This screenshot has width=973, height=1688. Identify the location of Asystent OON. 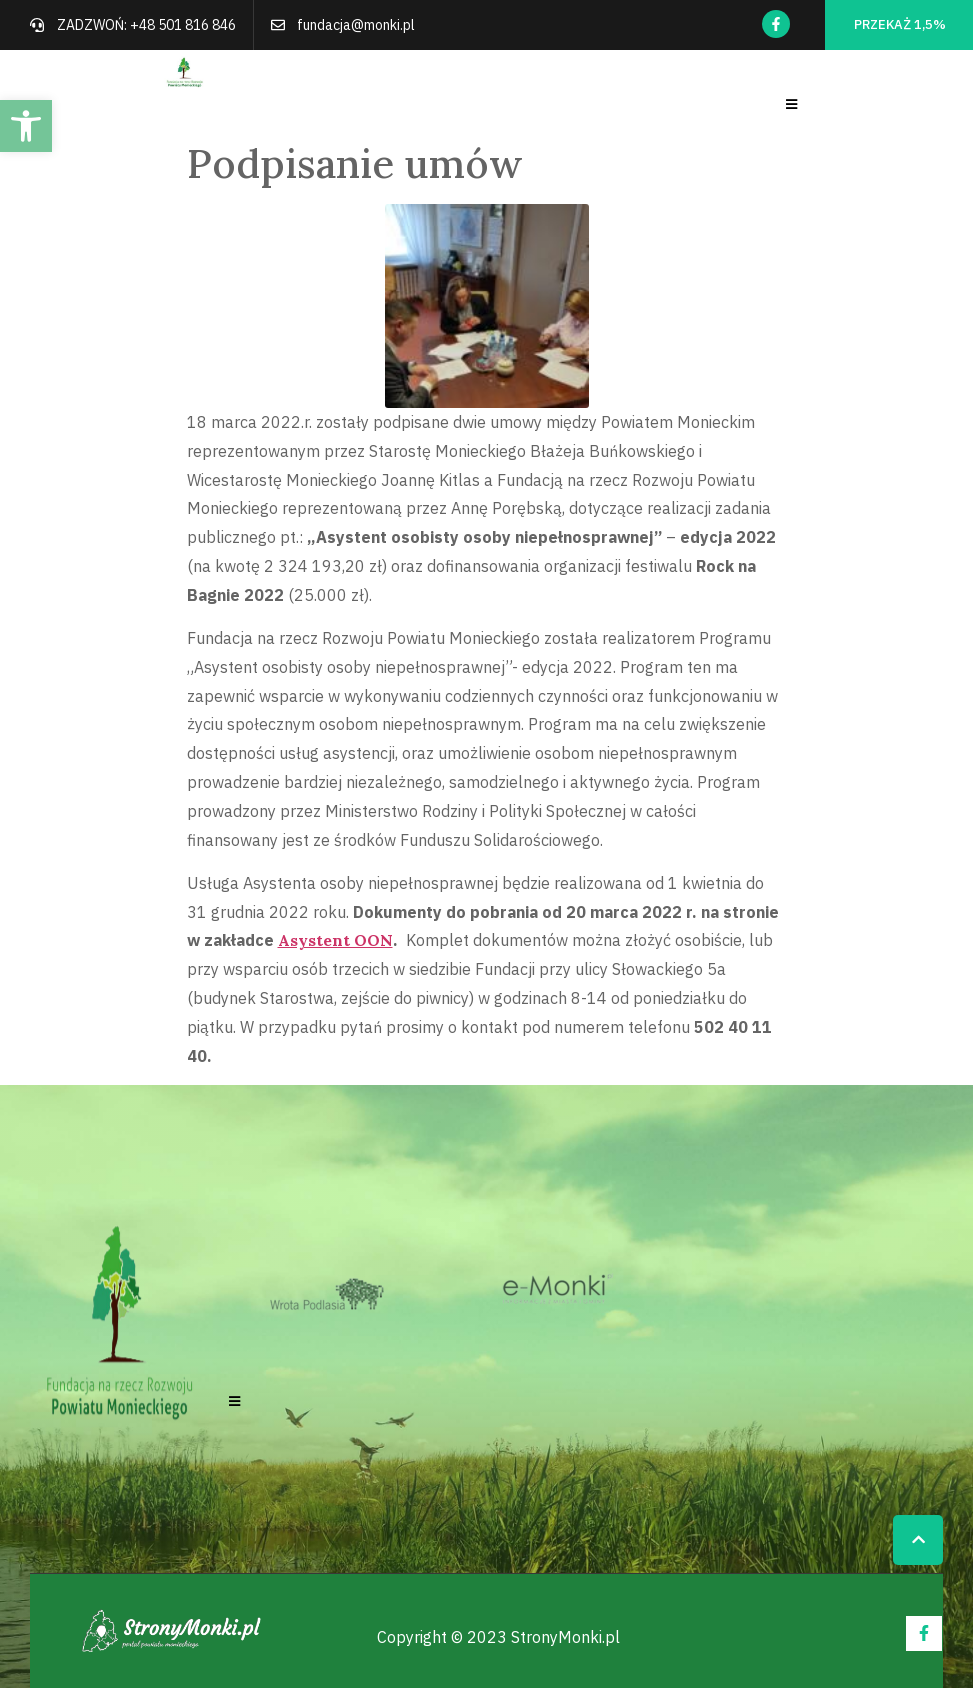
(335, 940).